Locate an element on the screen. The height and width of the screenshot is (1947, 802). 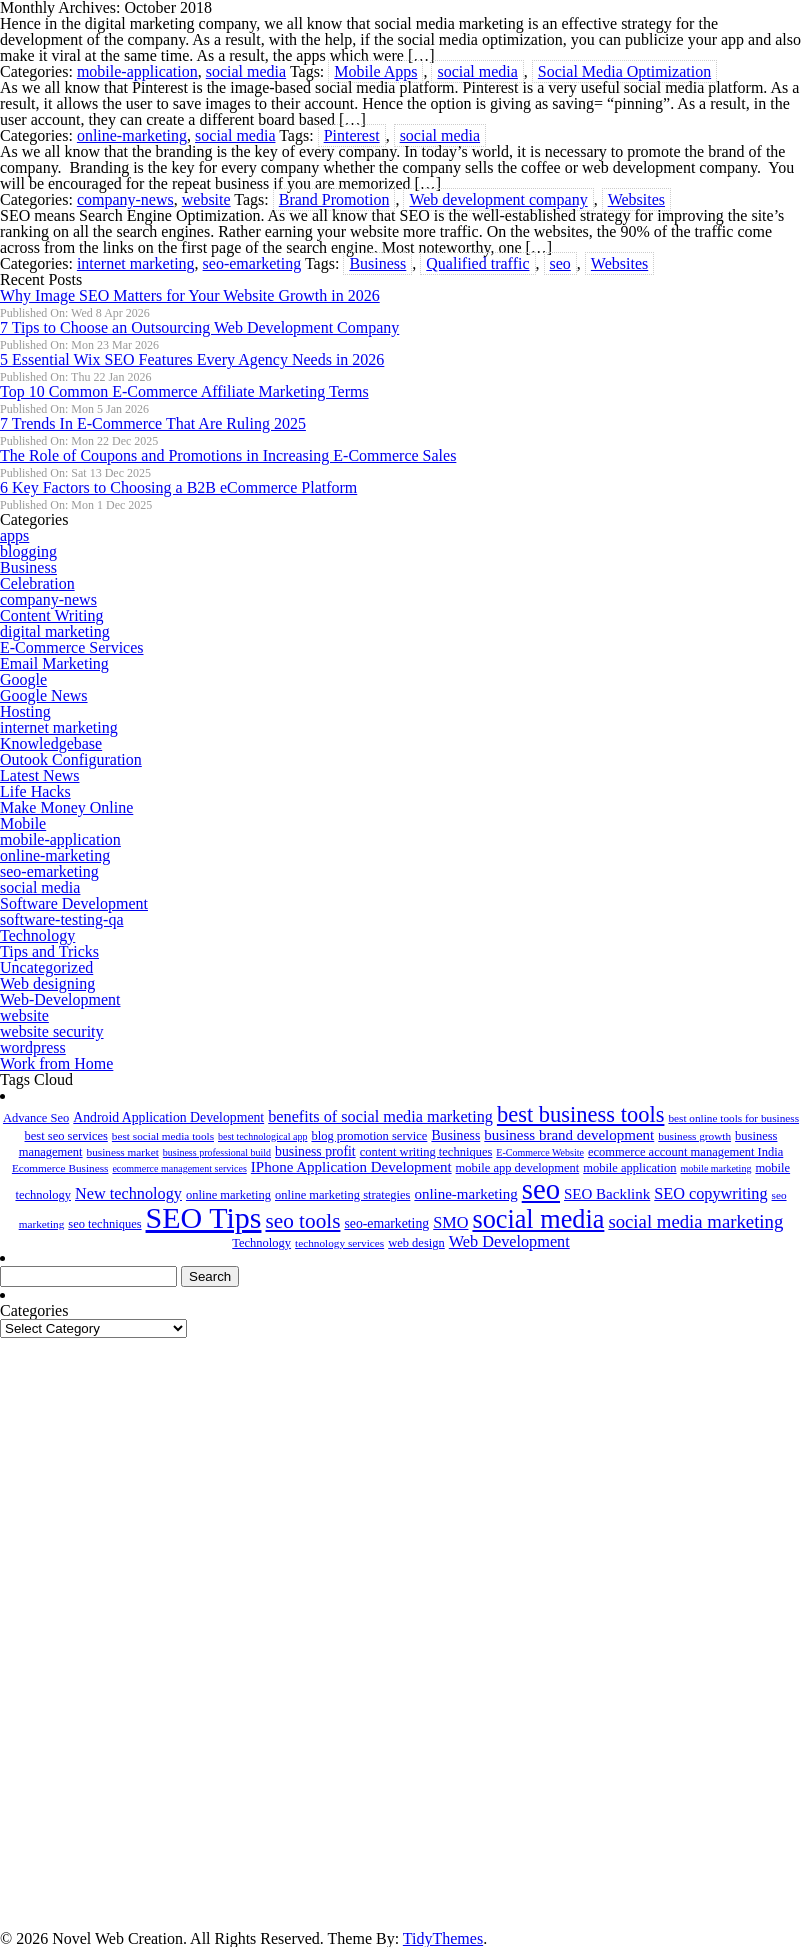
business professional build is located at coordinates (217, 1152).